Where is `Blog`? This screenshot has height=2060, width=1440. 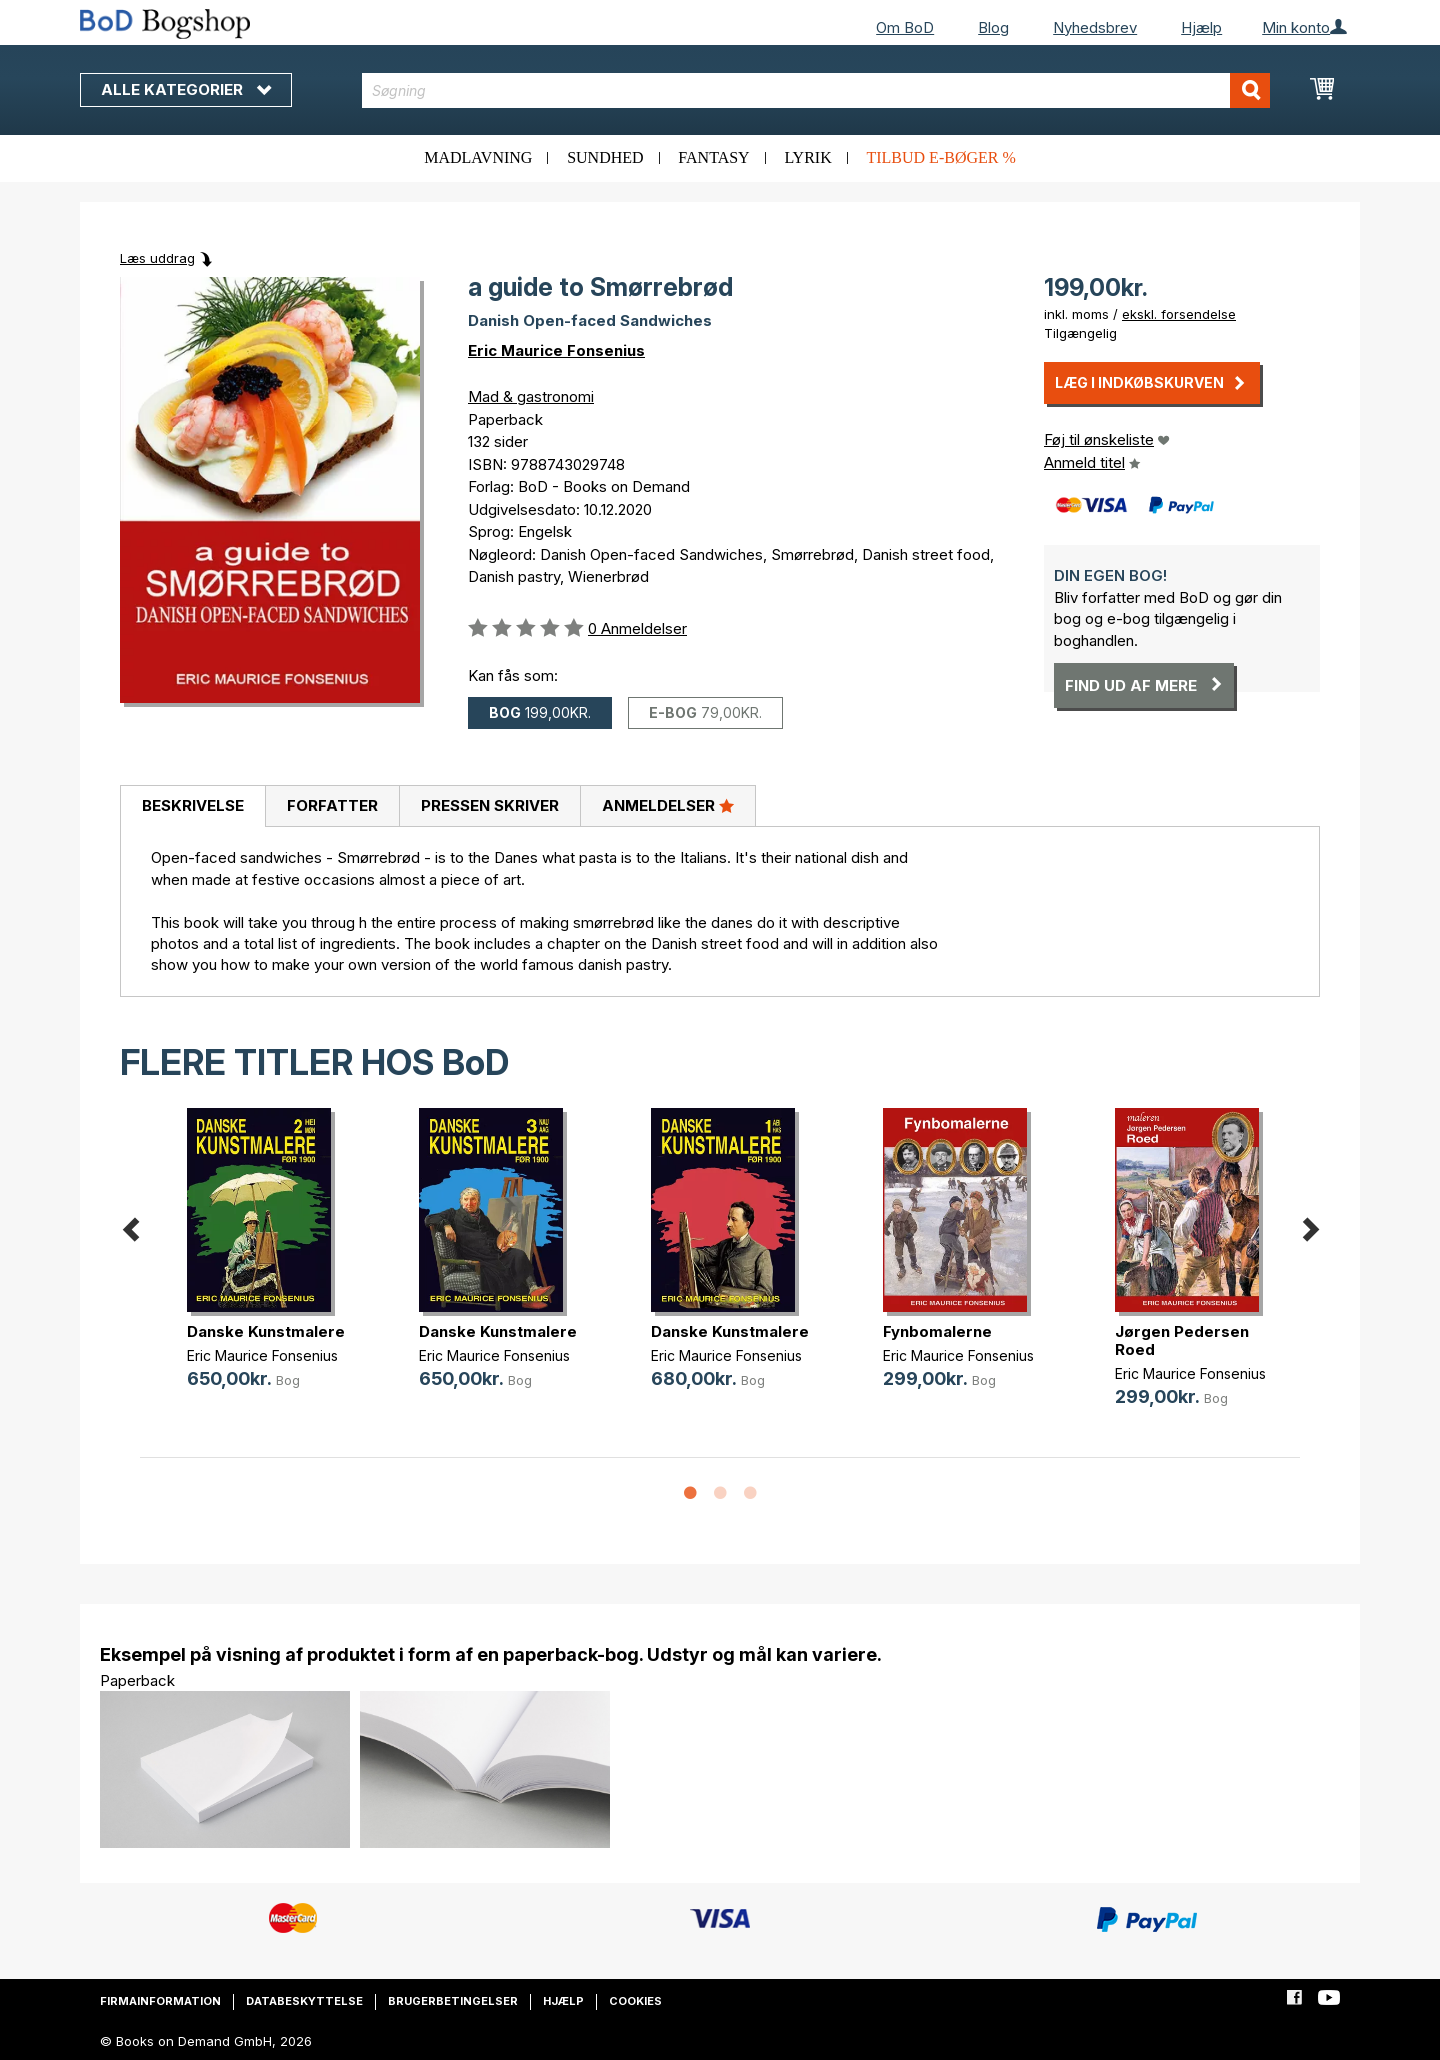 Blog is located at coordinates (993, 27).